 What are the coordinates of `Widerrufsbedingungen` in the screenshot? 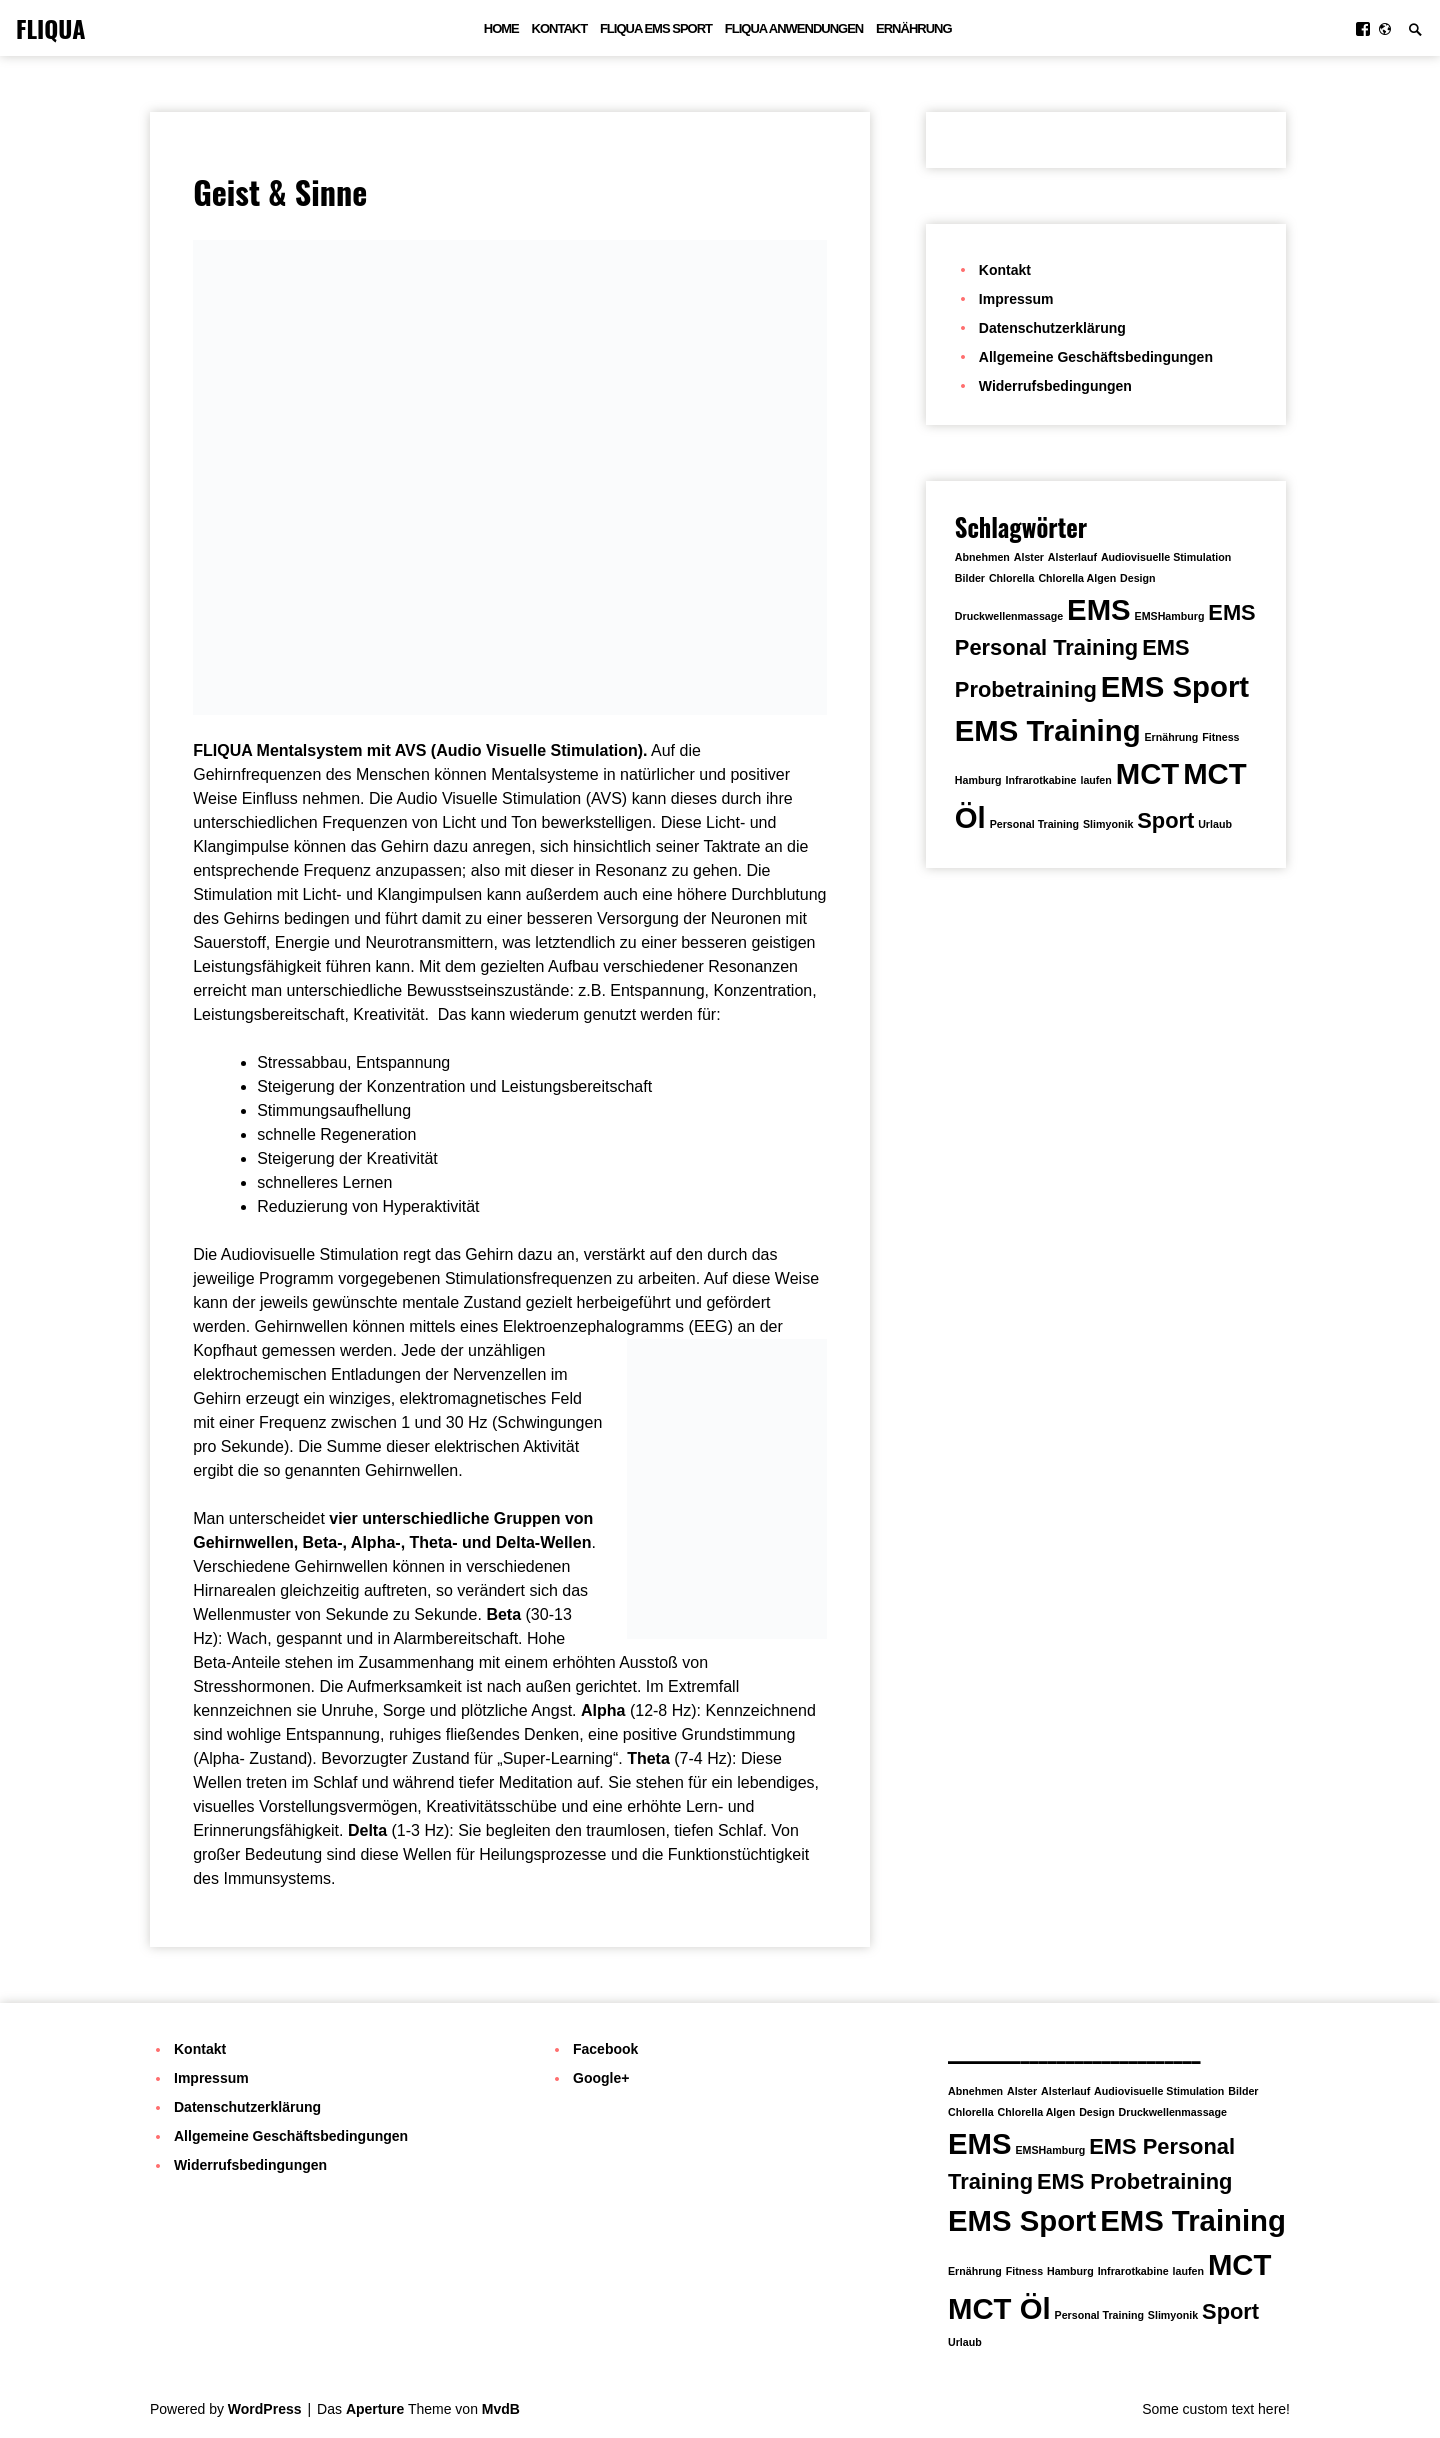 It's located at (1055, 386).